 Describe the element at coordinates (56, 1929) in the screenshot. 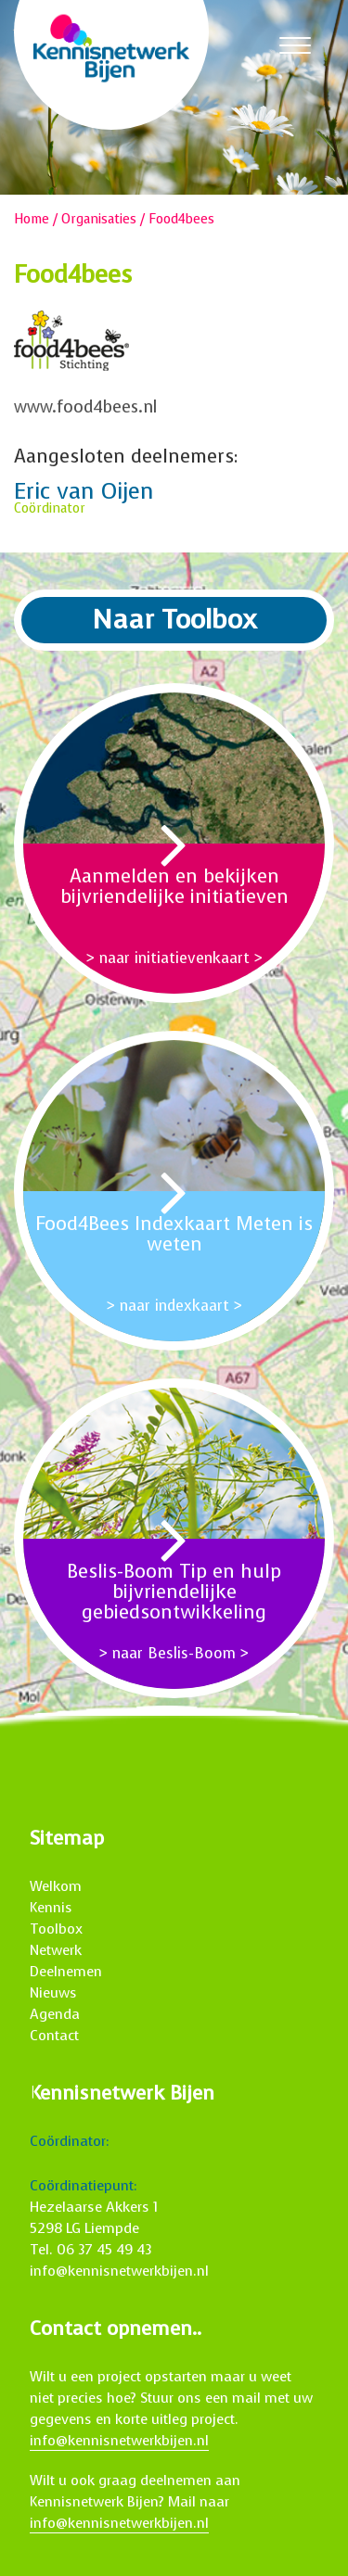

I see `Toolbox` at that location.